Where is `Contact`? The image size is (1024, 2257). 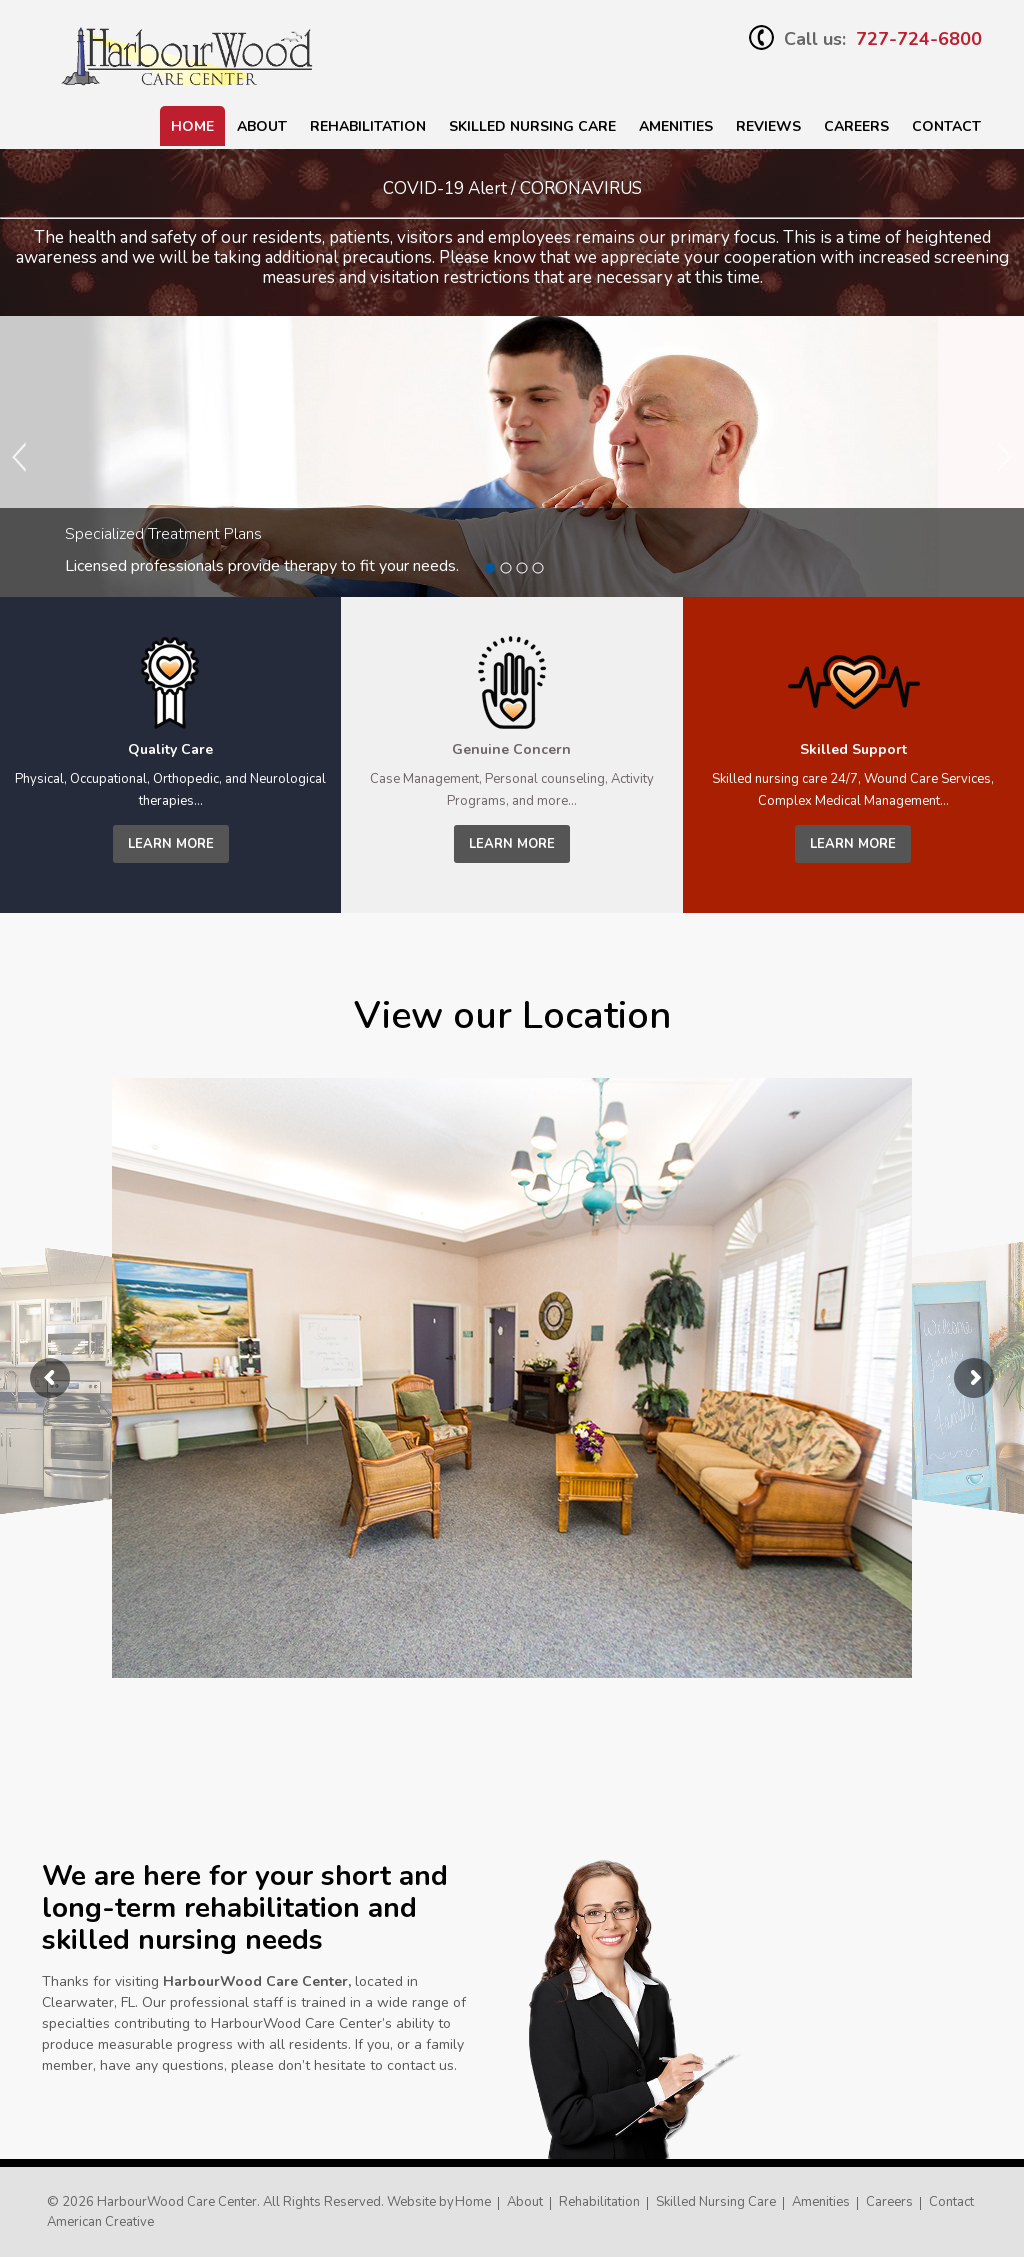 Contact is located at coordinates (946, 126).